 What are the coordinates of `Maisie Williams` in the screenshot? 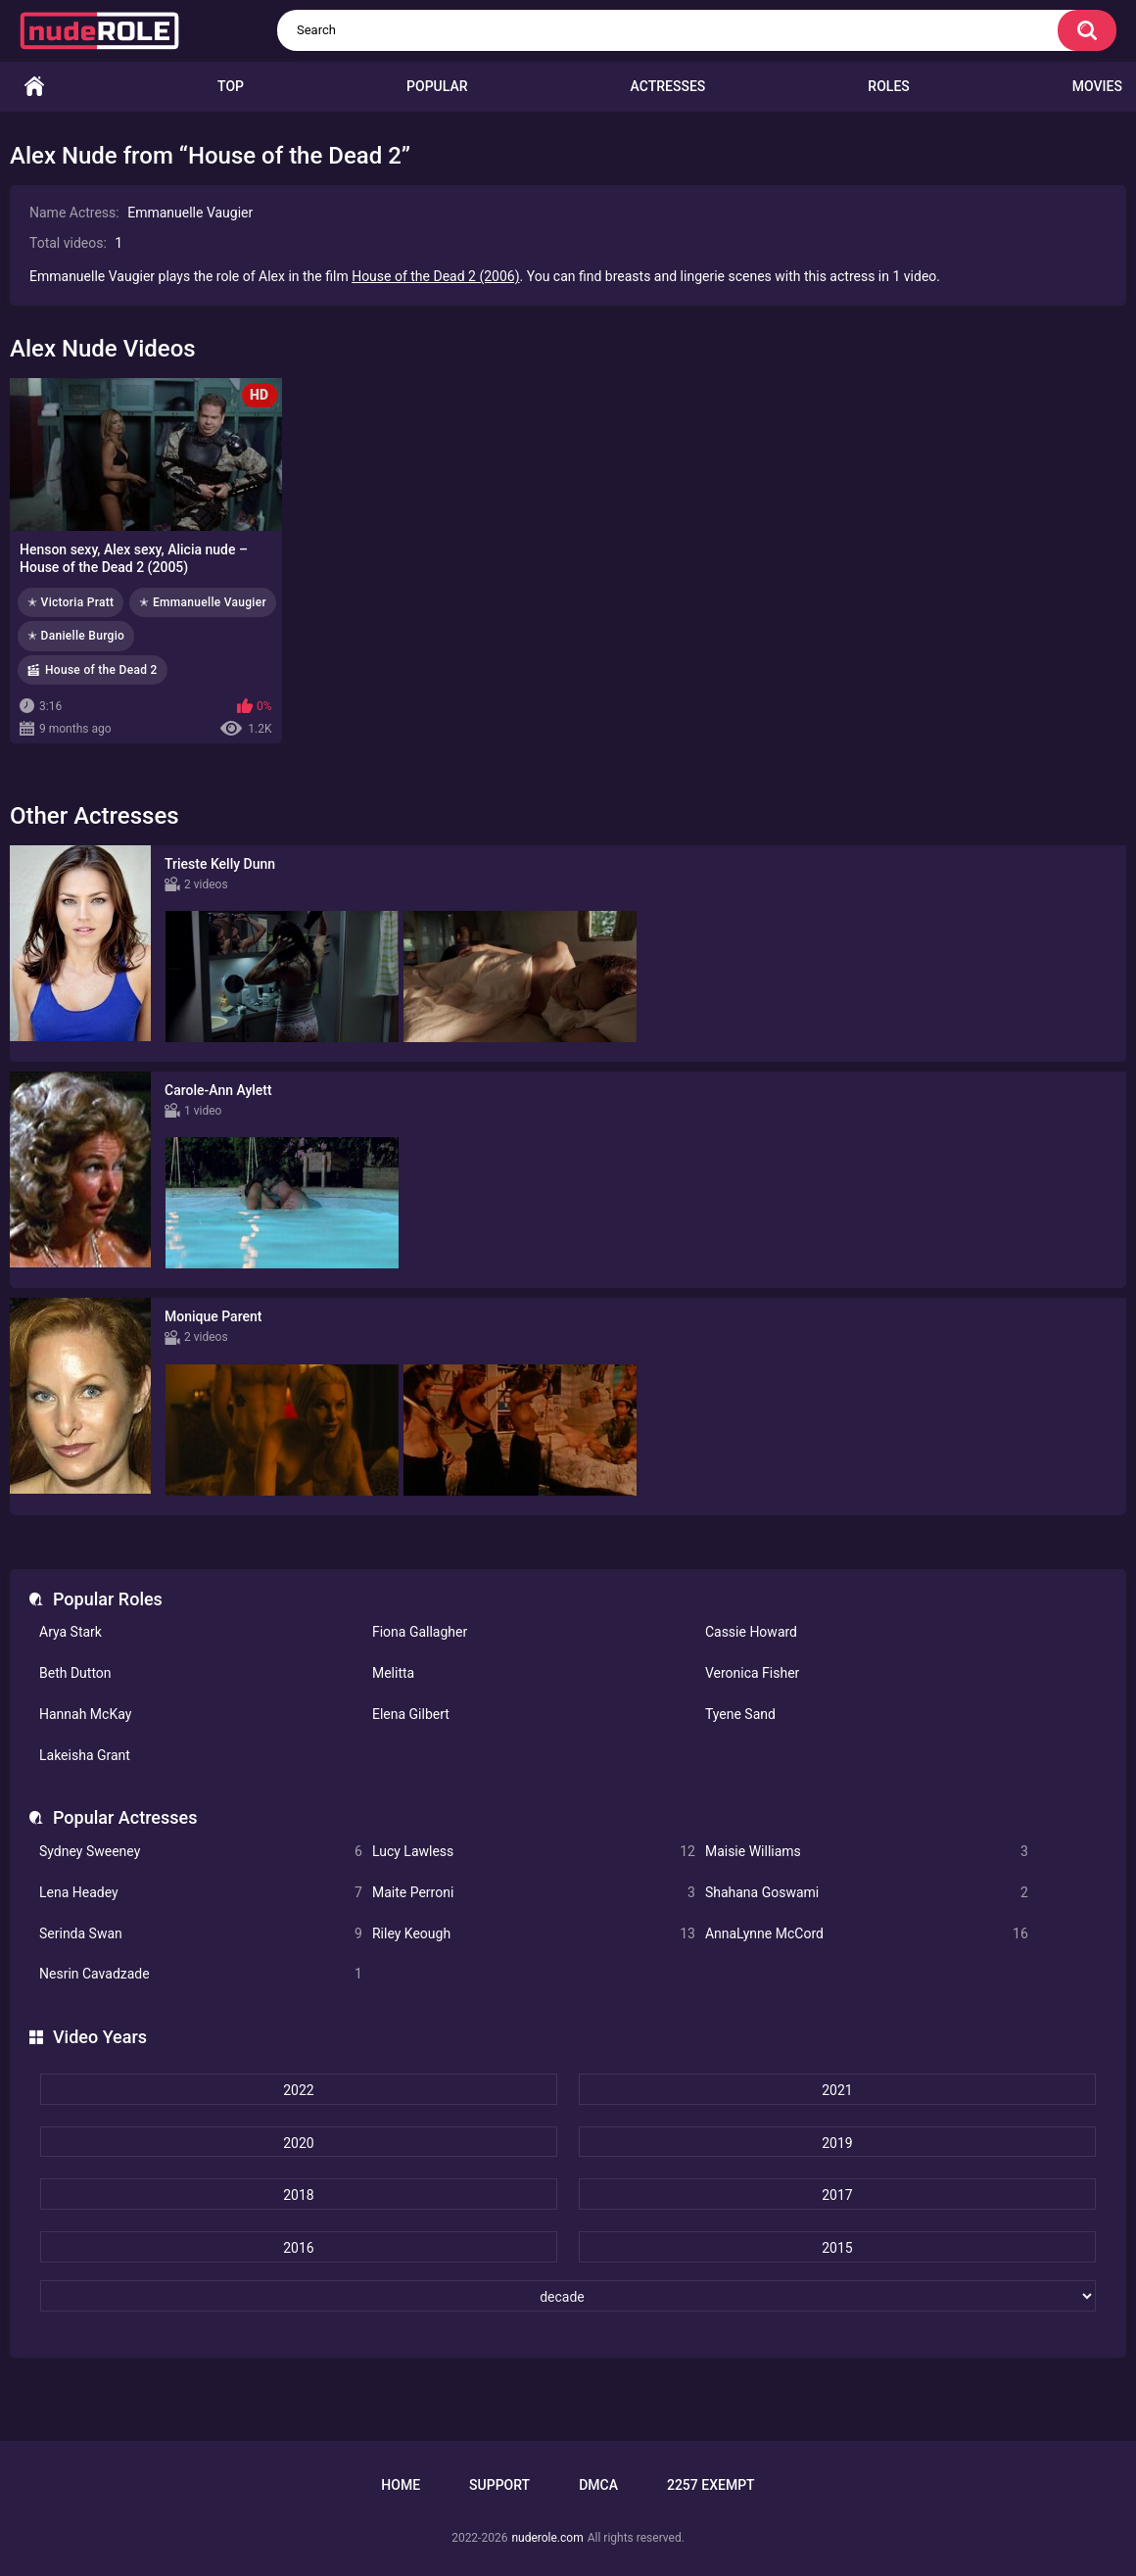 It's located at (866, 1851).